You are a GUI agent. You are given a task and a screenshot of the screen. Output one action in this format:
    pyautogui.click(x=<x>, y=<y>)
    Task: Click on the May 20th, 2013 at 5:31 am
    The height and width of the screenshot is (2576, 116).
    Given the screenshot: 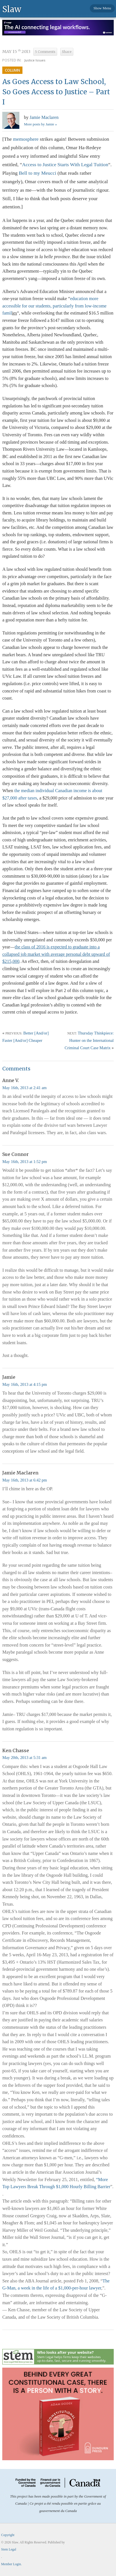 What is the action you would take?
    pyautogui.click(x=24, y=1757)
    